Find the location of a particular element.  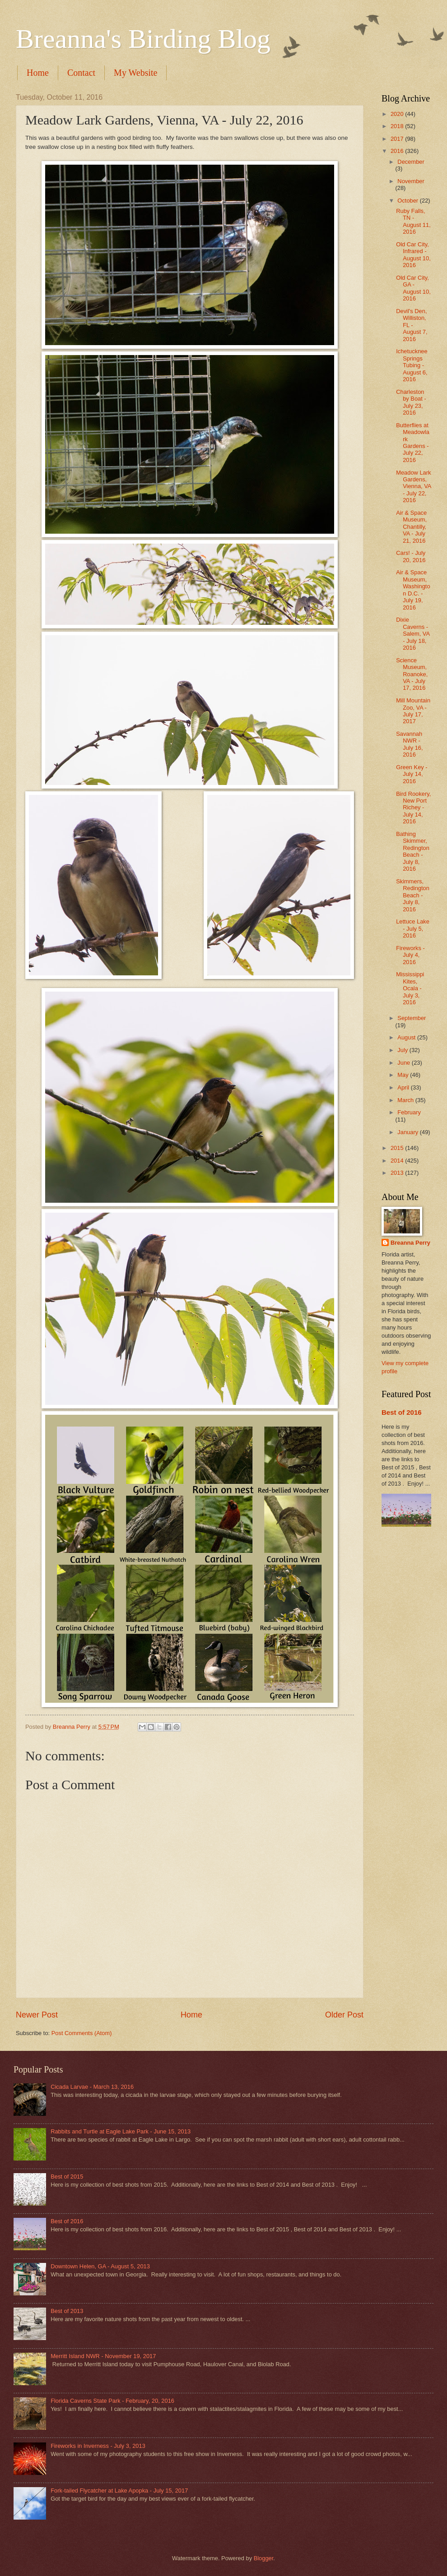

Best of 2013 is located at coordinates (67, 2311).